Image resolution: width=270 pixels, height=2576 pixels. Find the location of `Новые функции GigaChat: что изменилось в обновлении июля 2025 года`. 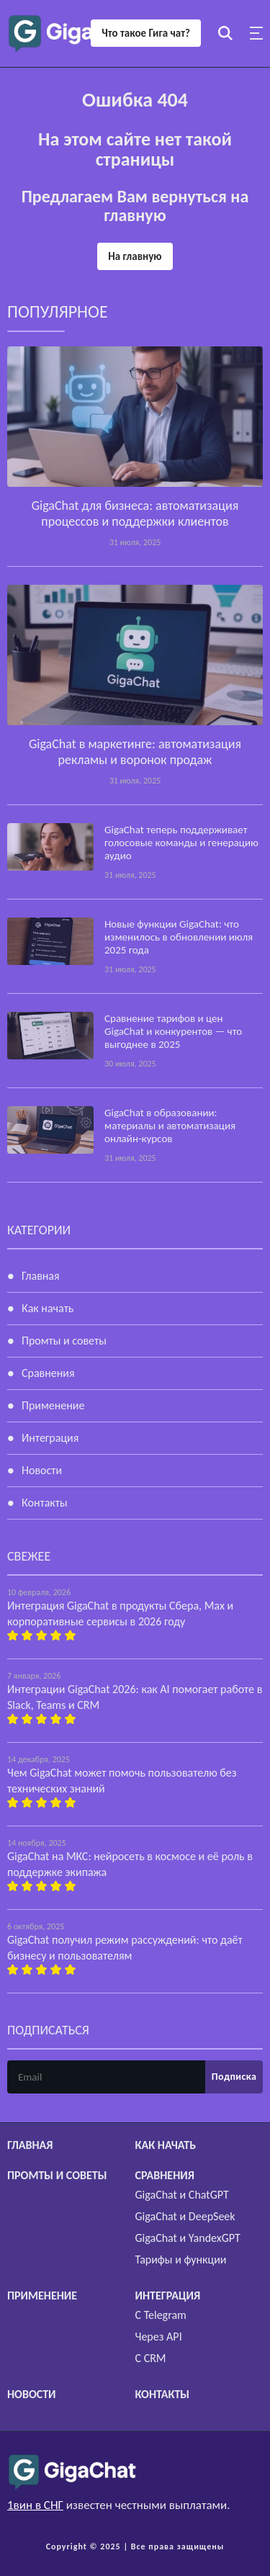

Новые функции GigaChat: что изменилось в обновлении июля 2025 года is located at coordinates (178, 936).